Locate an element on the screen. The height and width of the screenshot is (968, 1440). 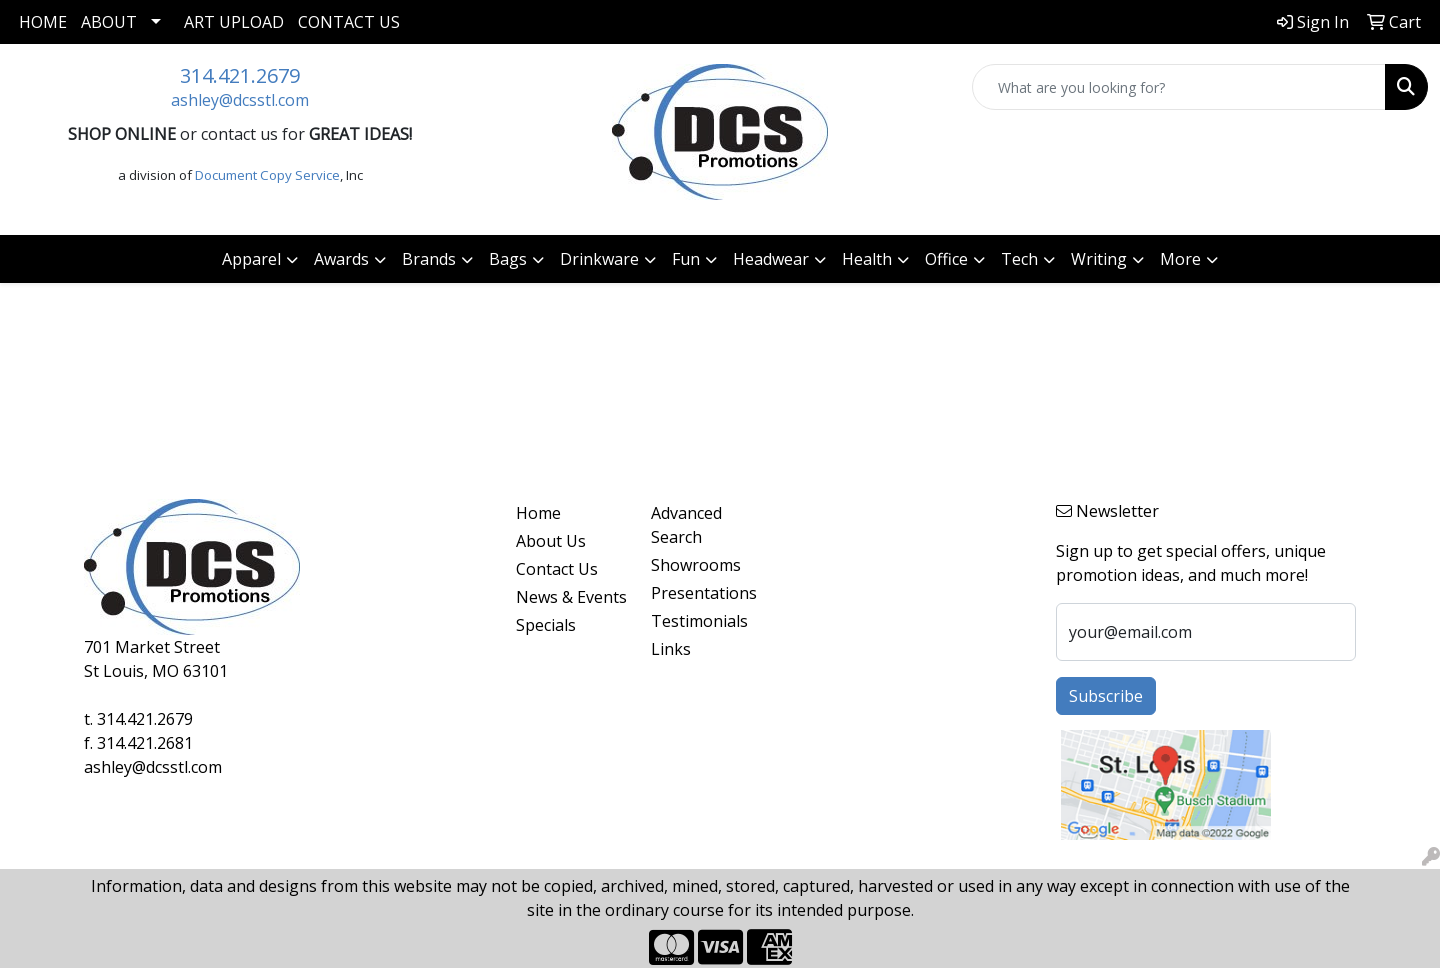
Bags [button] is located at coordinates (508, 259).